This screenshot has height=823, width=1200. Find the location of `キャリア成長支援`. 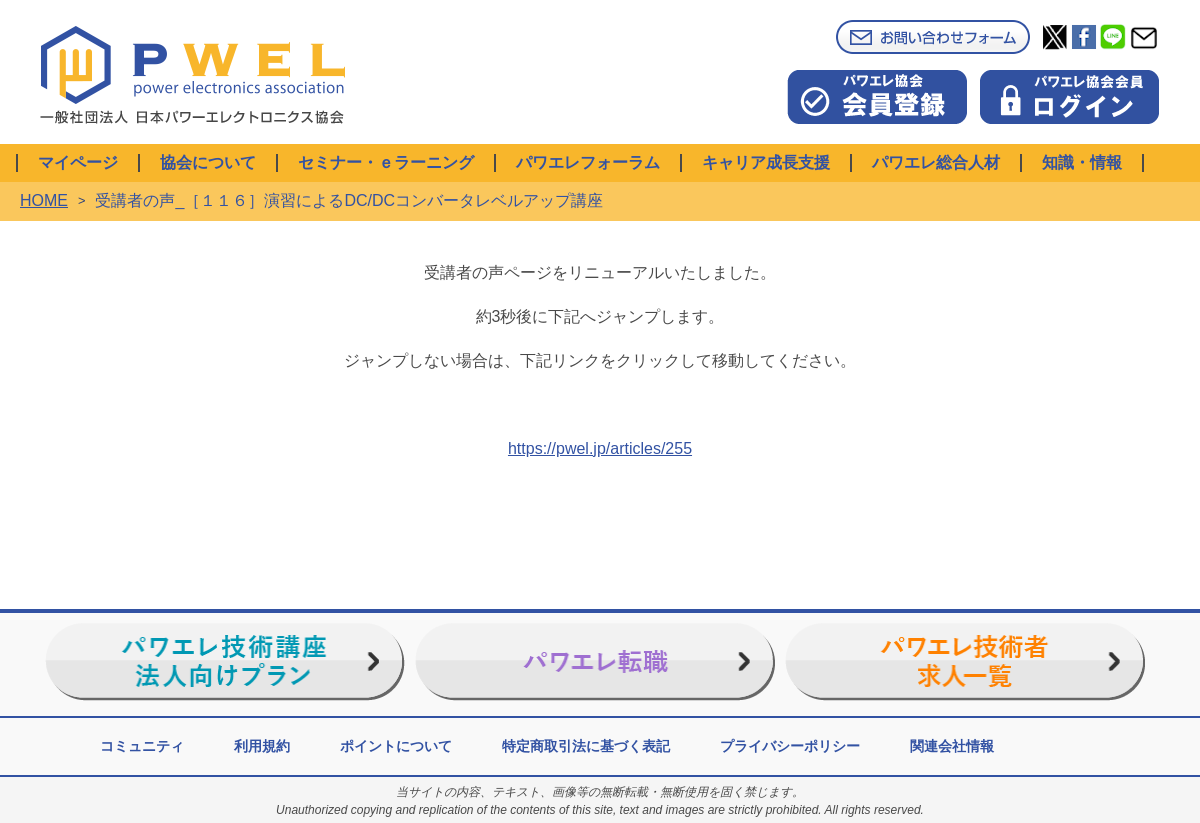

キャリア成長支援 is located at coordinates (766, 162).